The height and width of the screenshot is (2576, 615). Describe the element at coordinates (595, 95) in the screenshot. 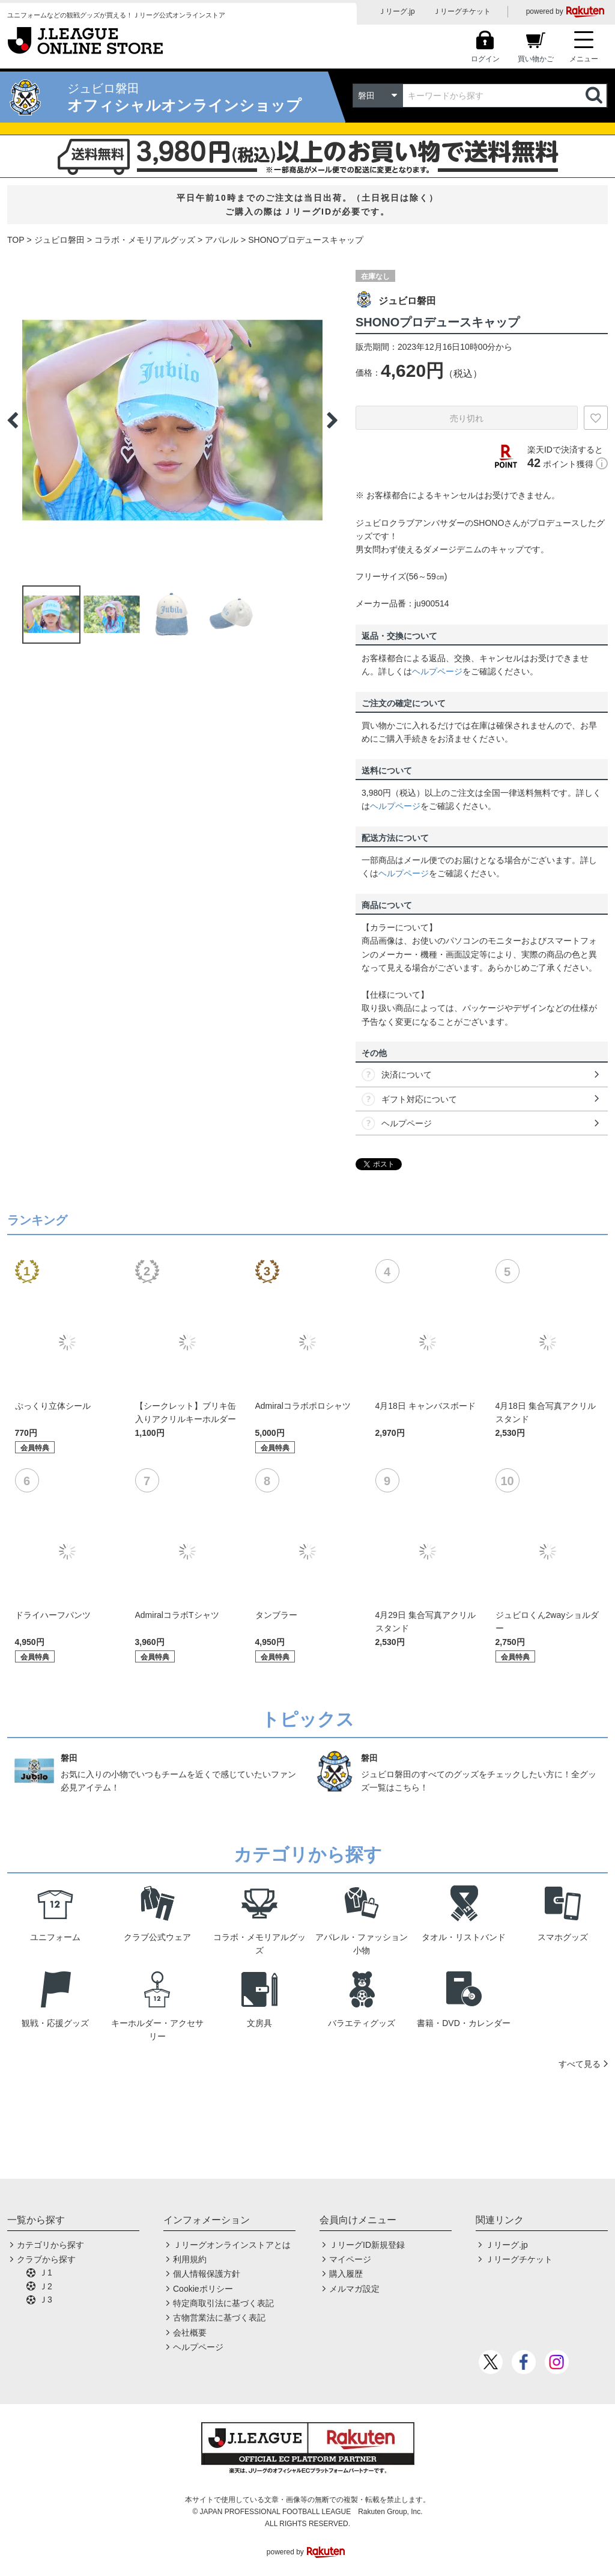

I see `検索` at that location.